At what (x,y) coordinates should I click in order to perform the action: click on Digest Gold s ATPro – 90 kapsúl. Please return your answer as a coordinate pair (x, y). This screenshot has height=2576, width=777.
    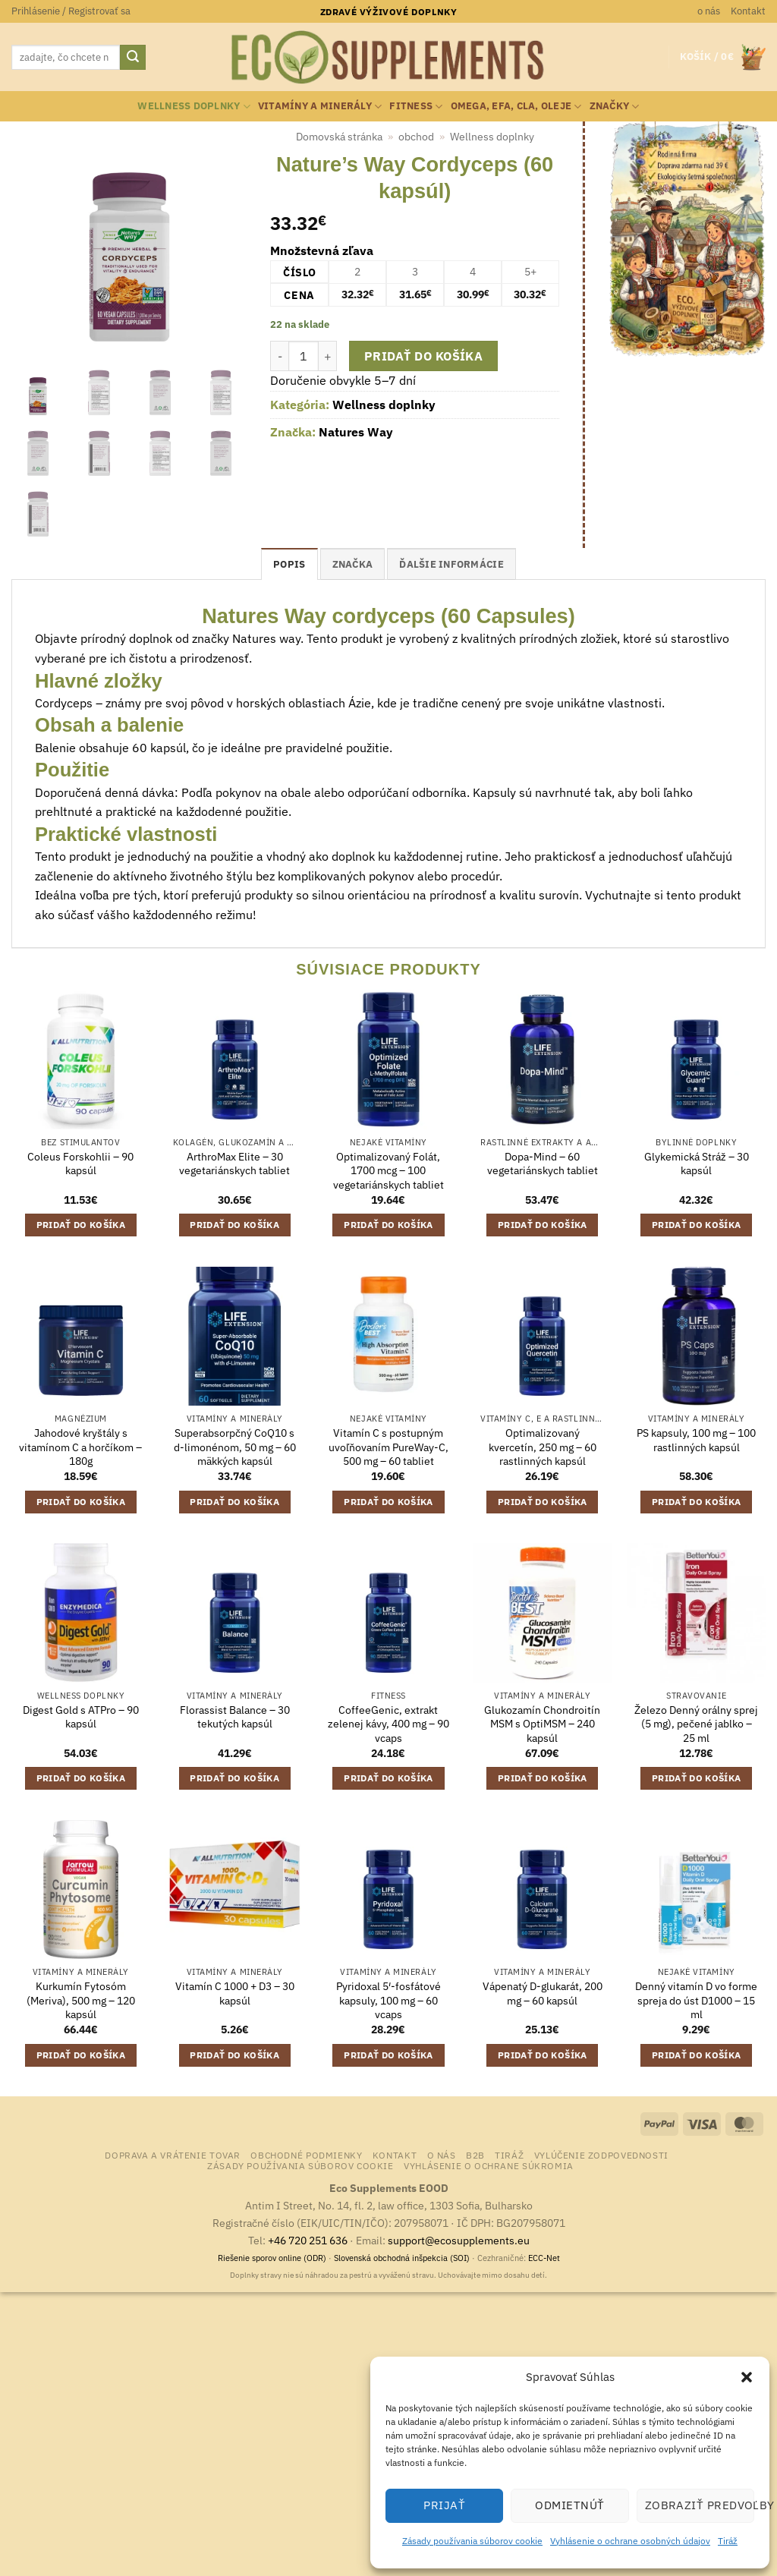
    Looking at the image, I should click on (81, 1717).